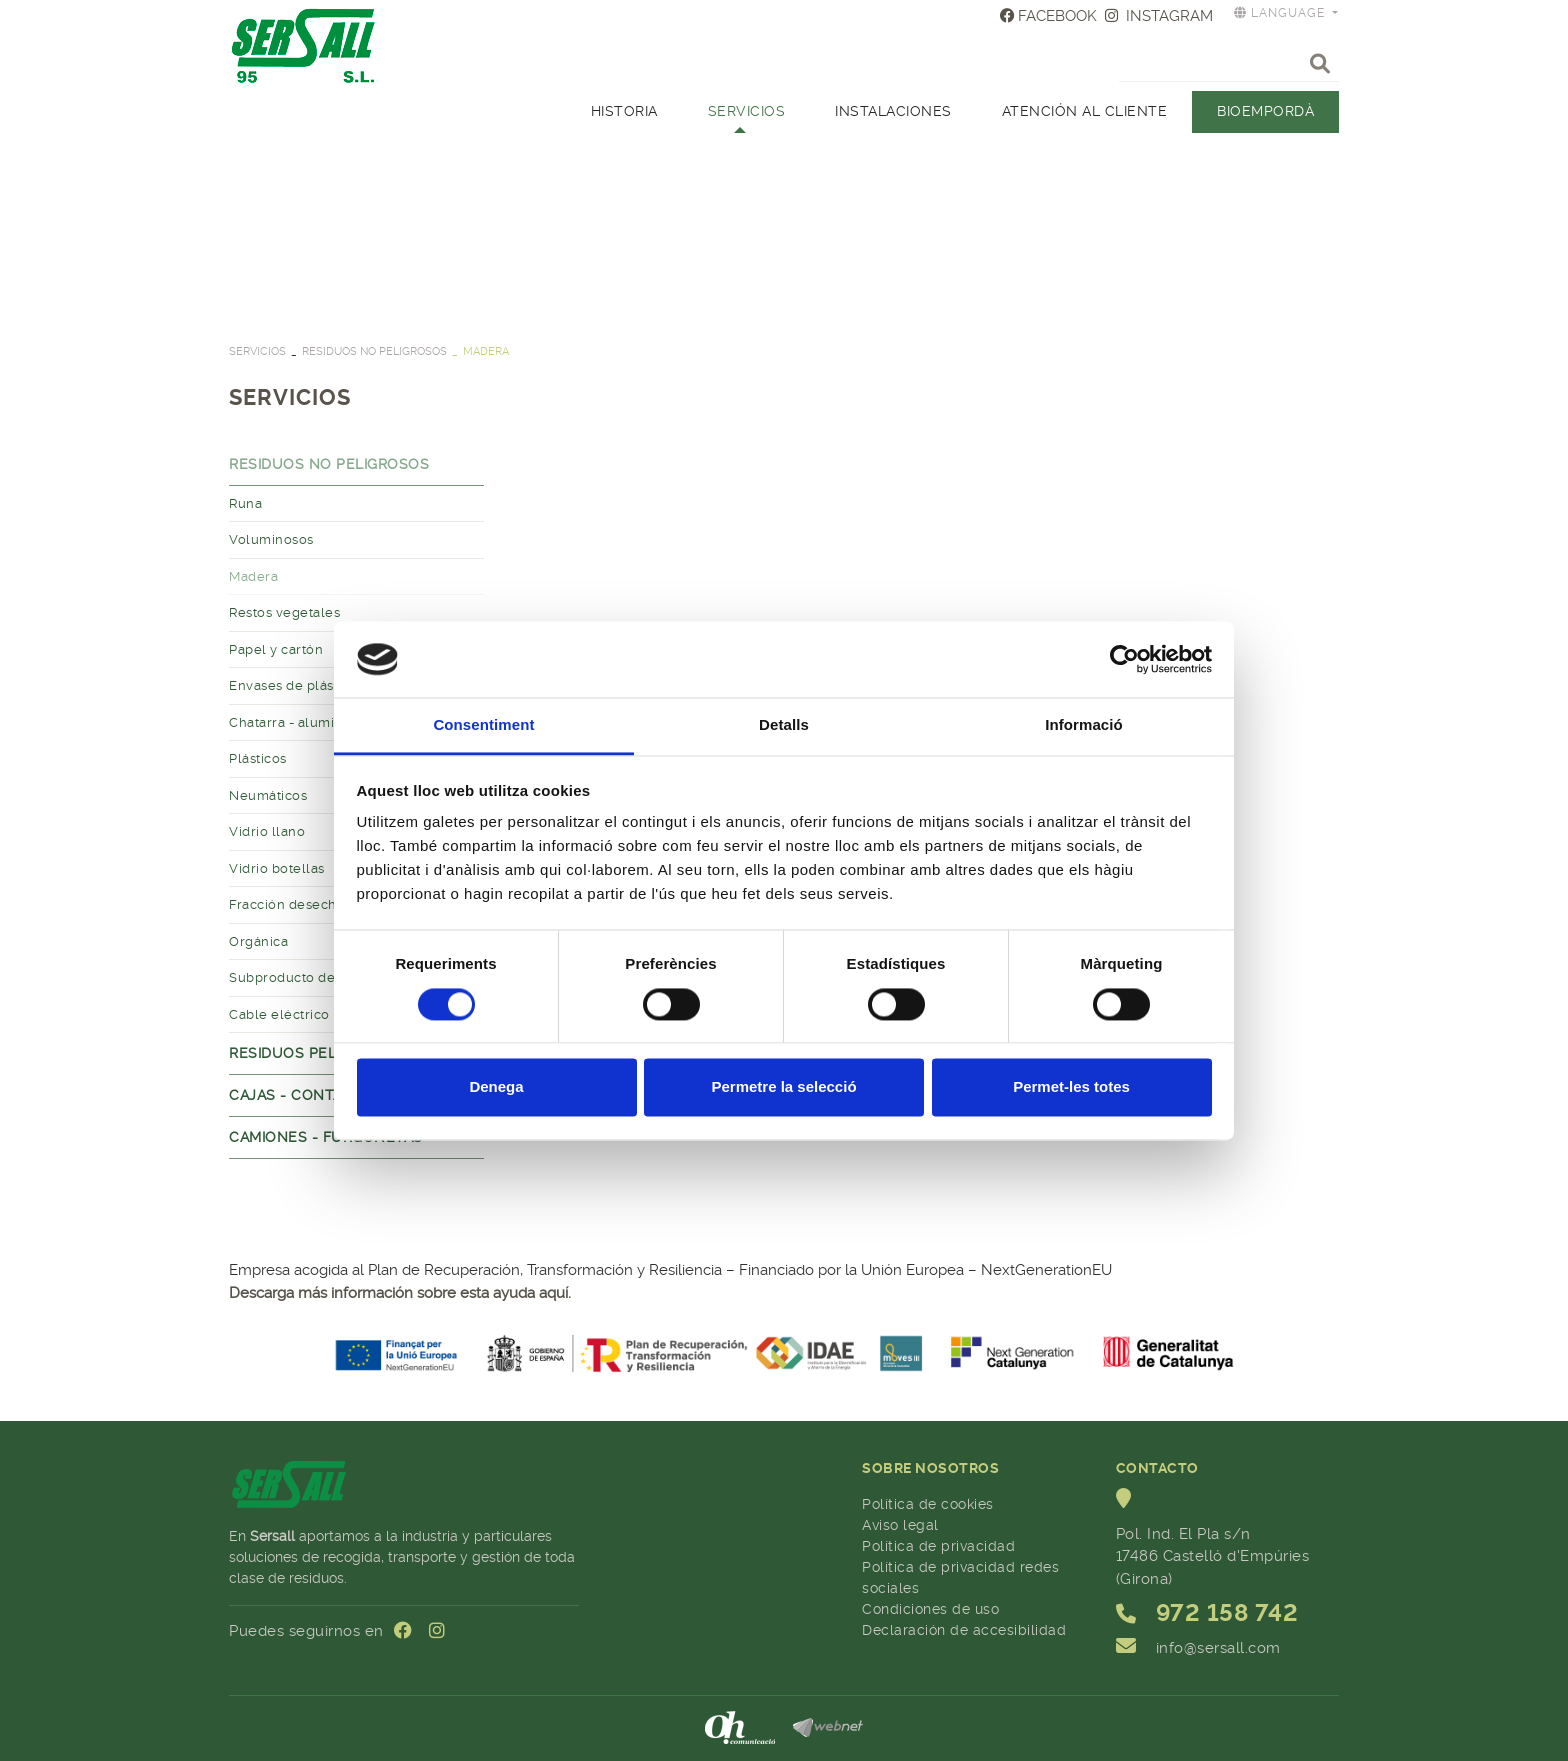  I want to click on Denega, so click(496, 1087).